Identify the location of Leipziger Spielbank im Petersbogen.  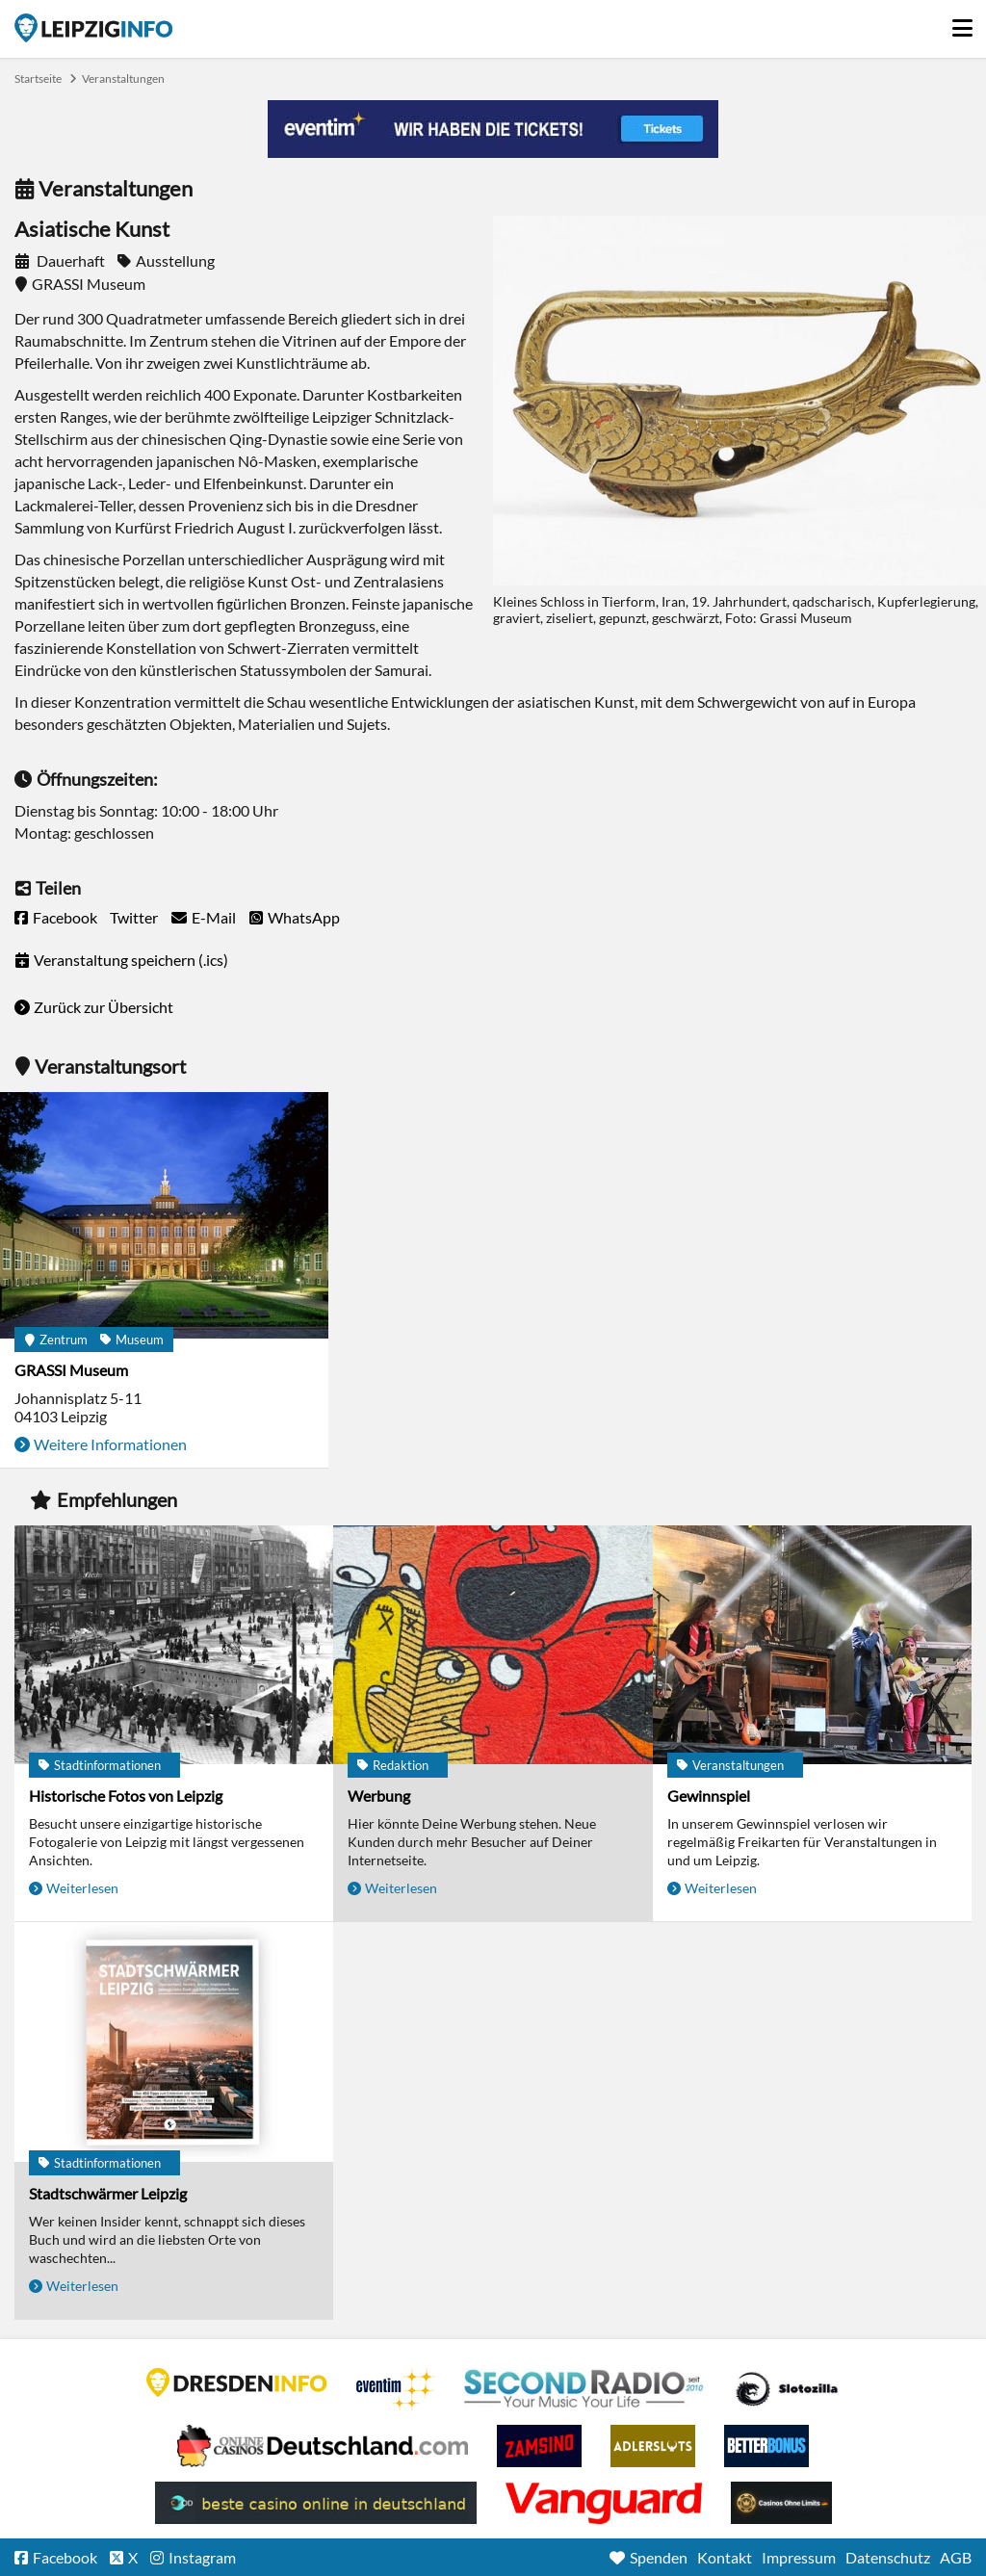
(322, 2446).